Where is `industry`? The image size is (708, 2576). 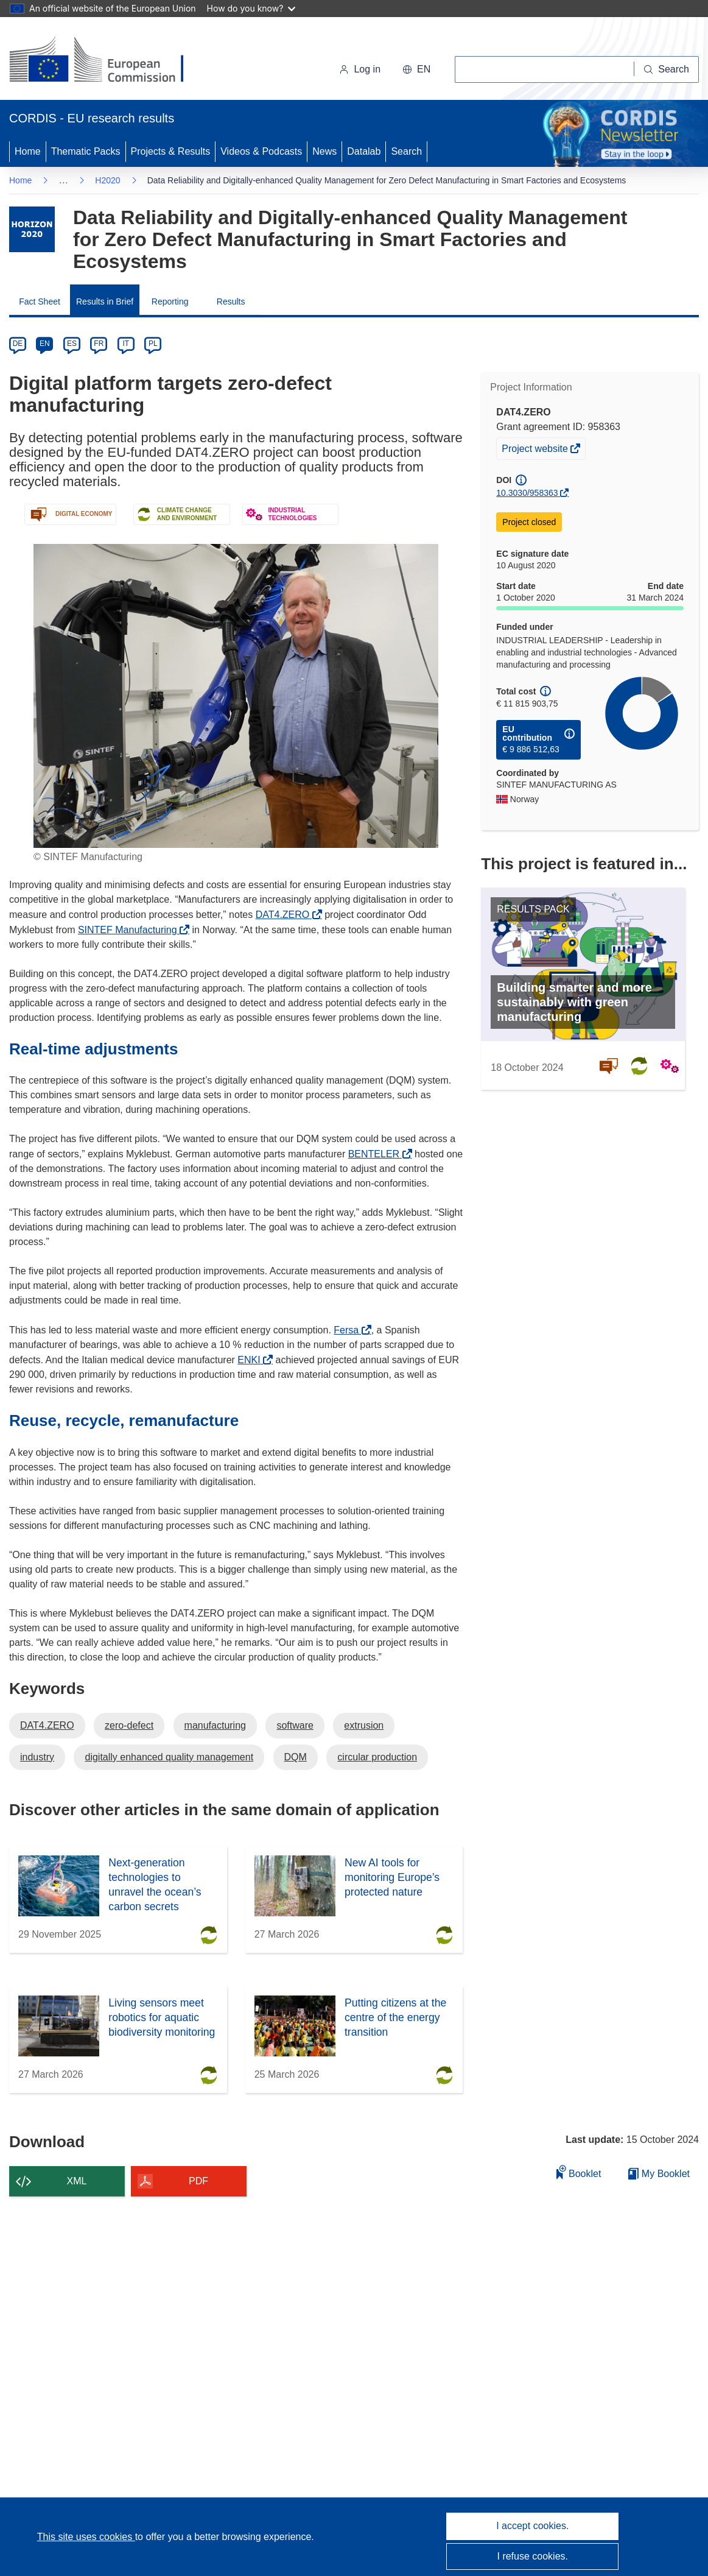 industry is located at coordinates (37, 1757).